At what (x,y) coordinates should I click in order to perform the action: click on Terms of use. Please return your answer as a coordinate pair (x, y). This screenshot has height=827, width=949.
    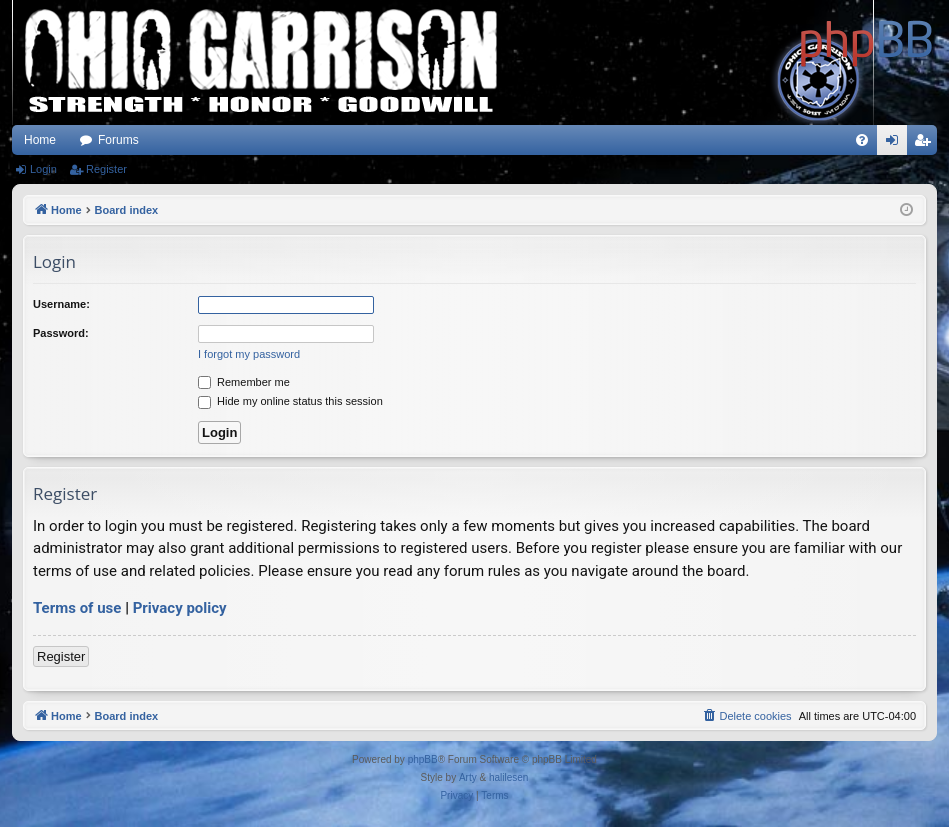
    Looking at the image, I should click on (77, 608).